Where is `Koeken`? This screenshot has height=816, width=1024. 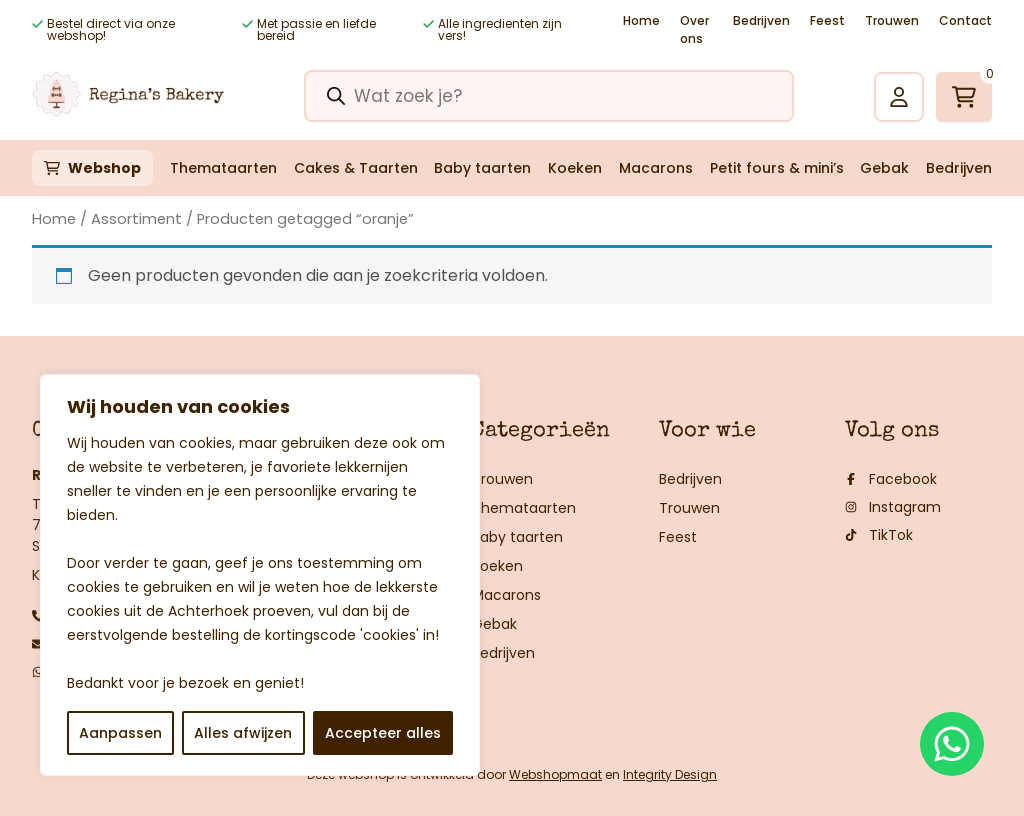
Koeken is located at coordinates (575, 168).